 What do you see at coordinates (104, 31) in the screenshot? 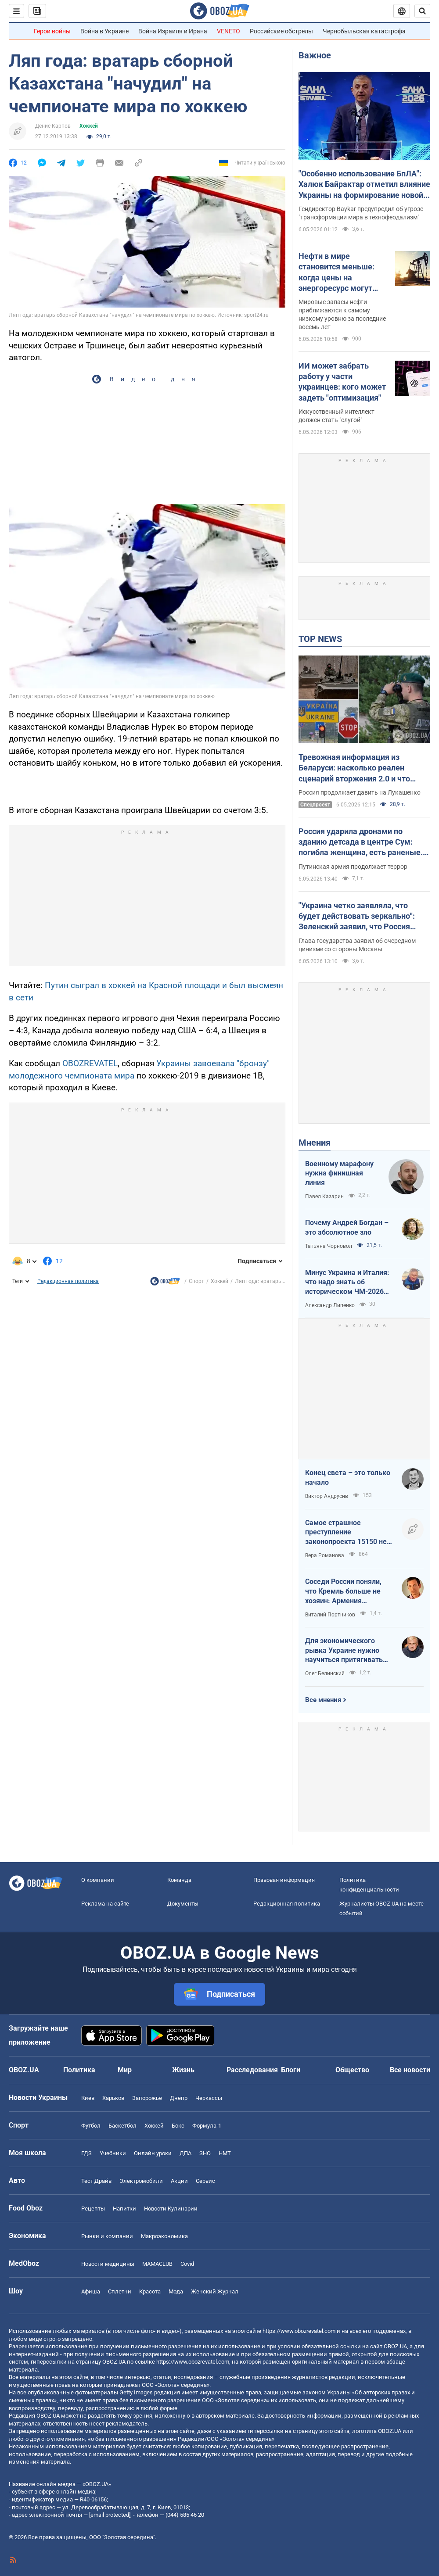
I see `Война в Украине` at bounding box center [104, 31].